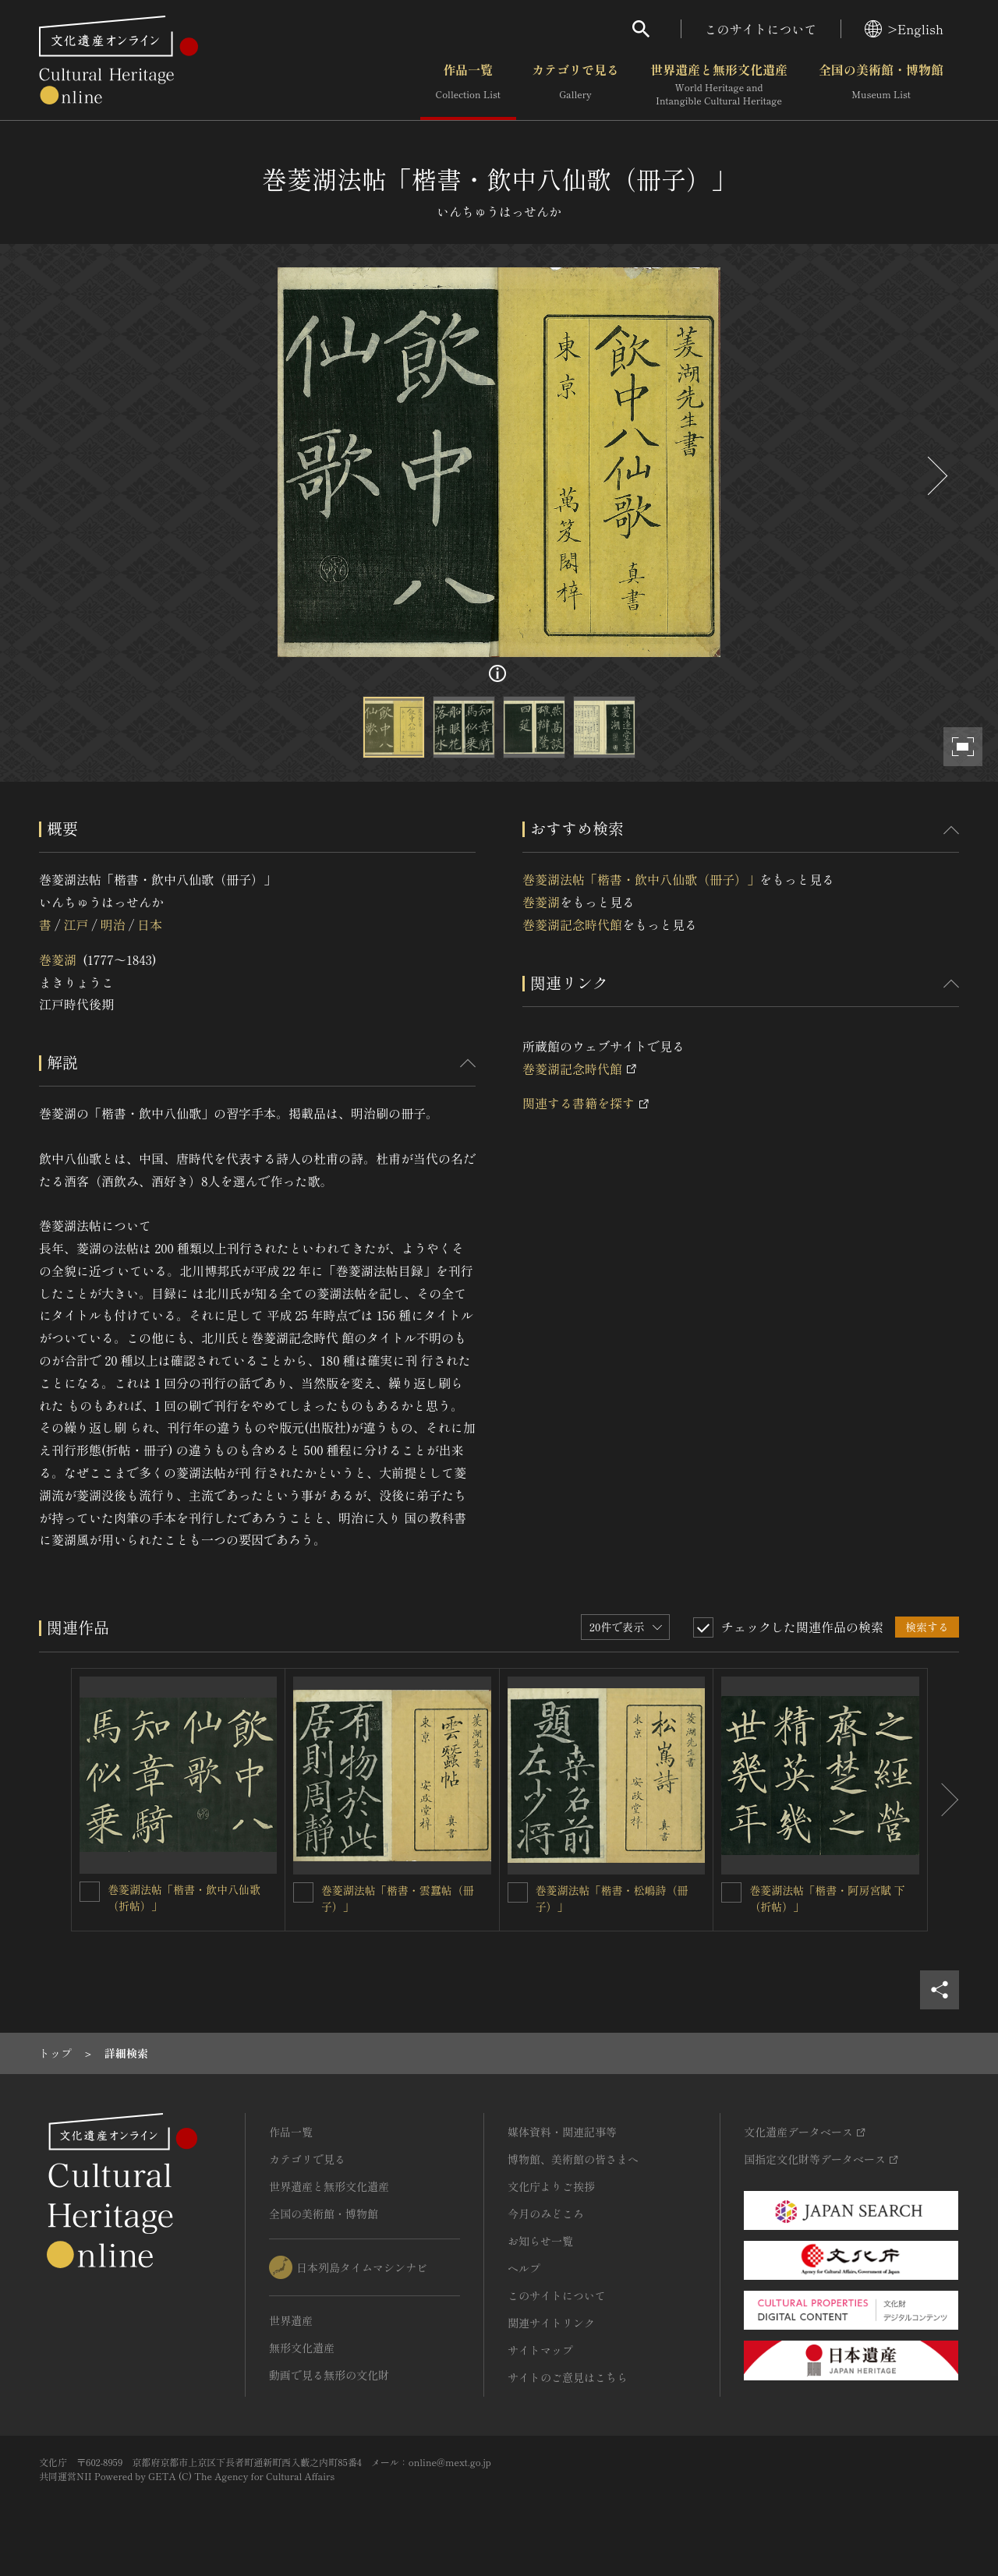 The height and width of the screenshot is (2576, 998). What do you see at coordinates (761, 28) in the screenshot?
I see `このサイトについて` at bounding box center [761, 28].